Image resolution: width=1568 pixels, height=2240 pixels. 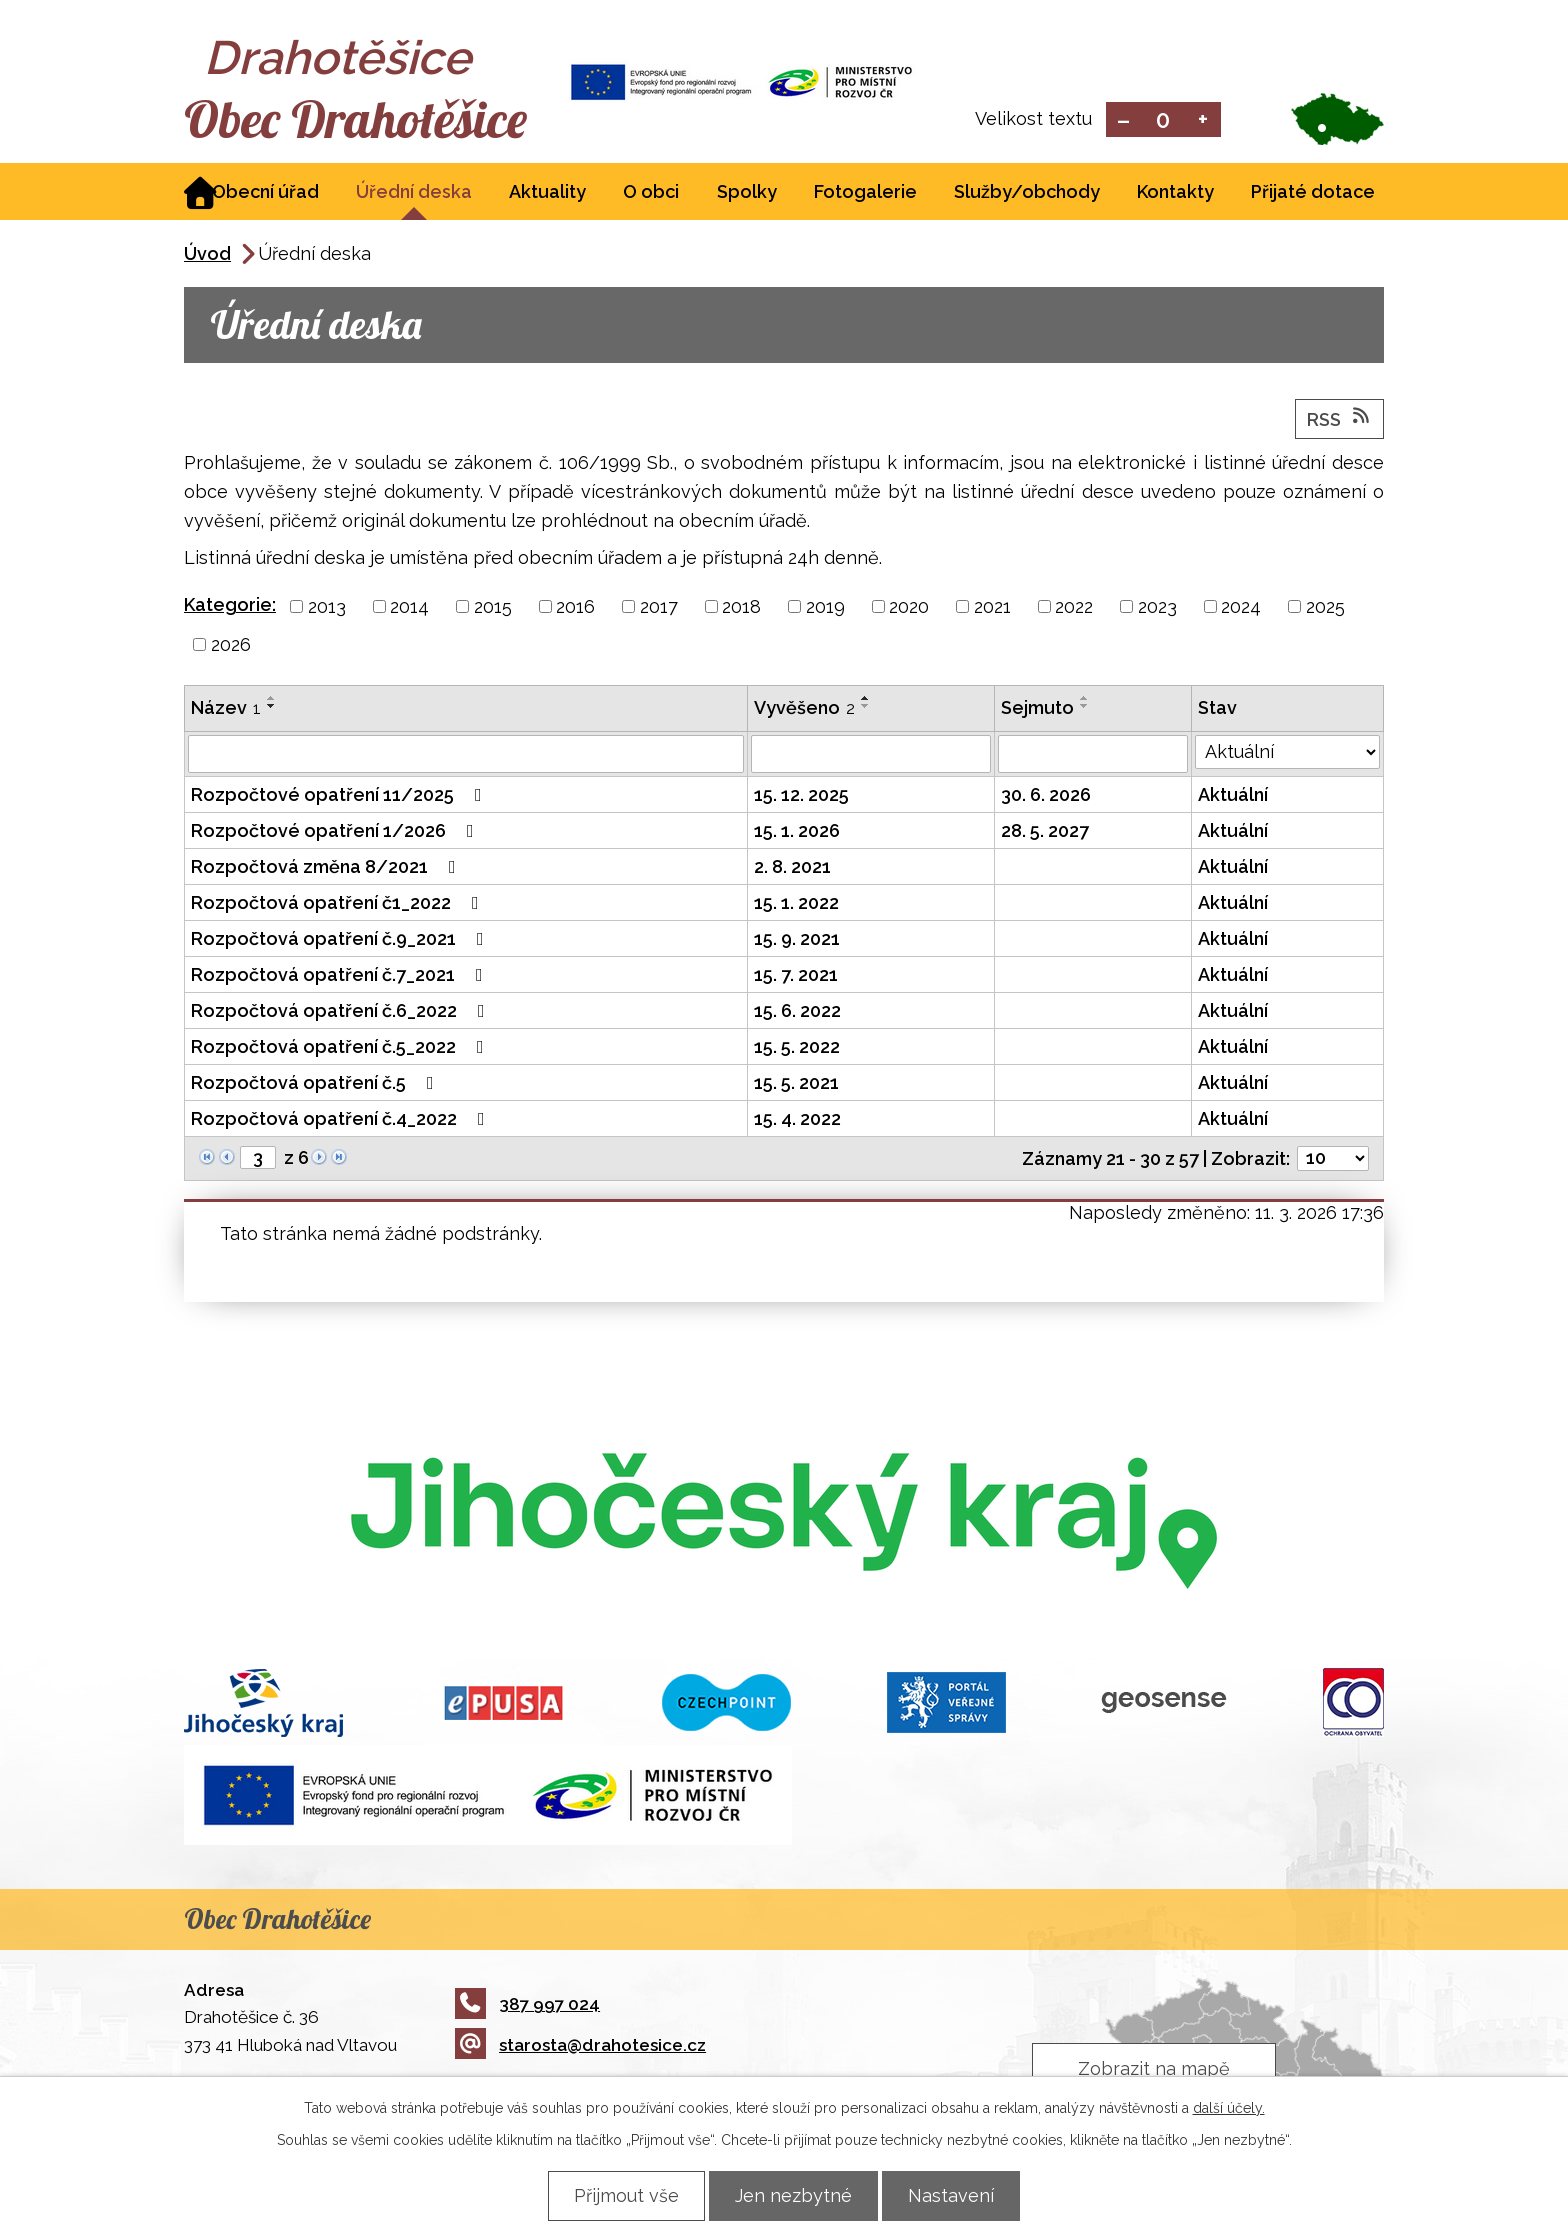 I want to click on [Filtrovat podle Název], so click(x=466, y=756).